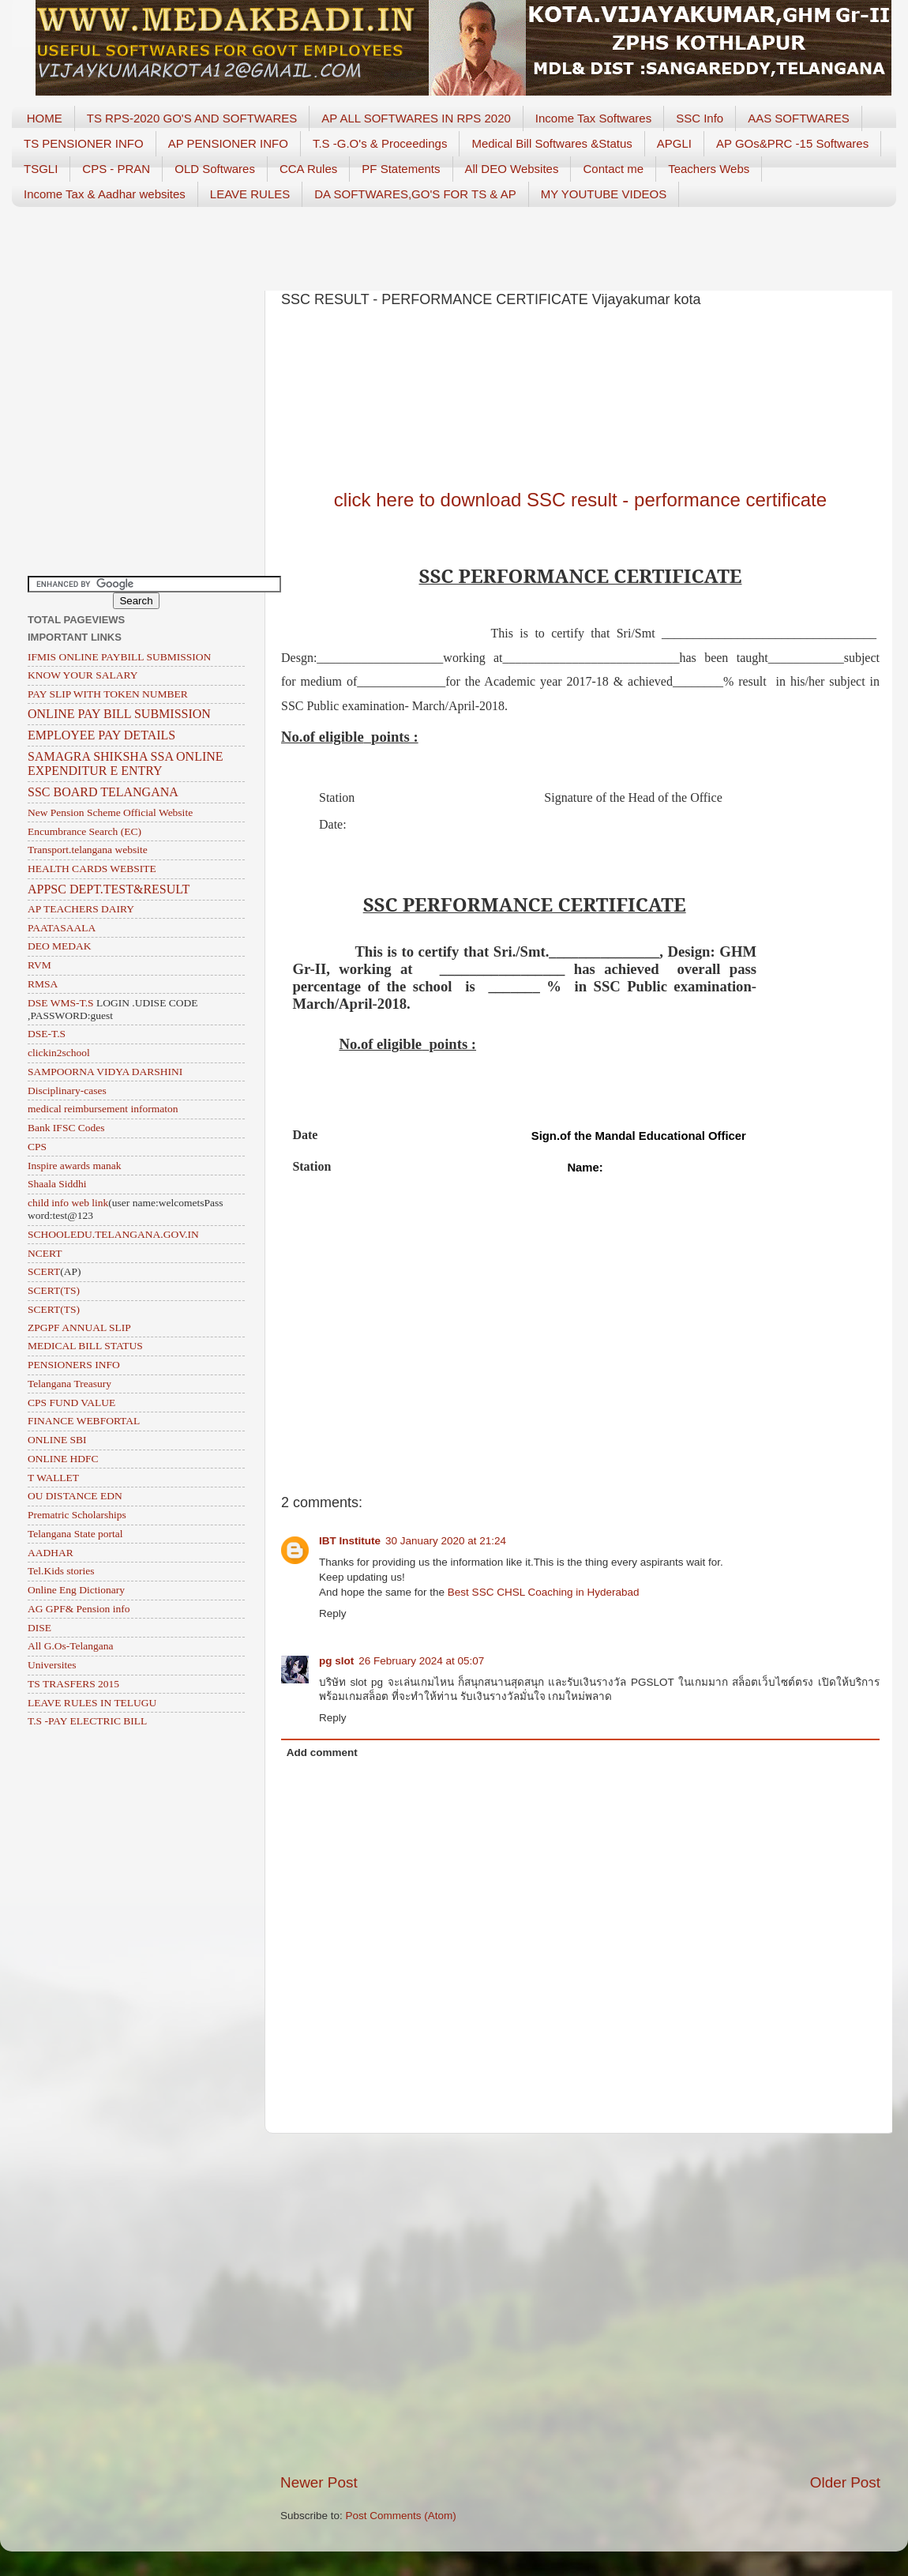 This screenshot has height=2576, width=908. What do you see at coordinates (85, 1346) in the screenshot?
I see `MEDICAL BILL STATUS` at bounding box center [85, 1346].